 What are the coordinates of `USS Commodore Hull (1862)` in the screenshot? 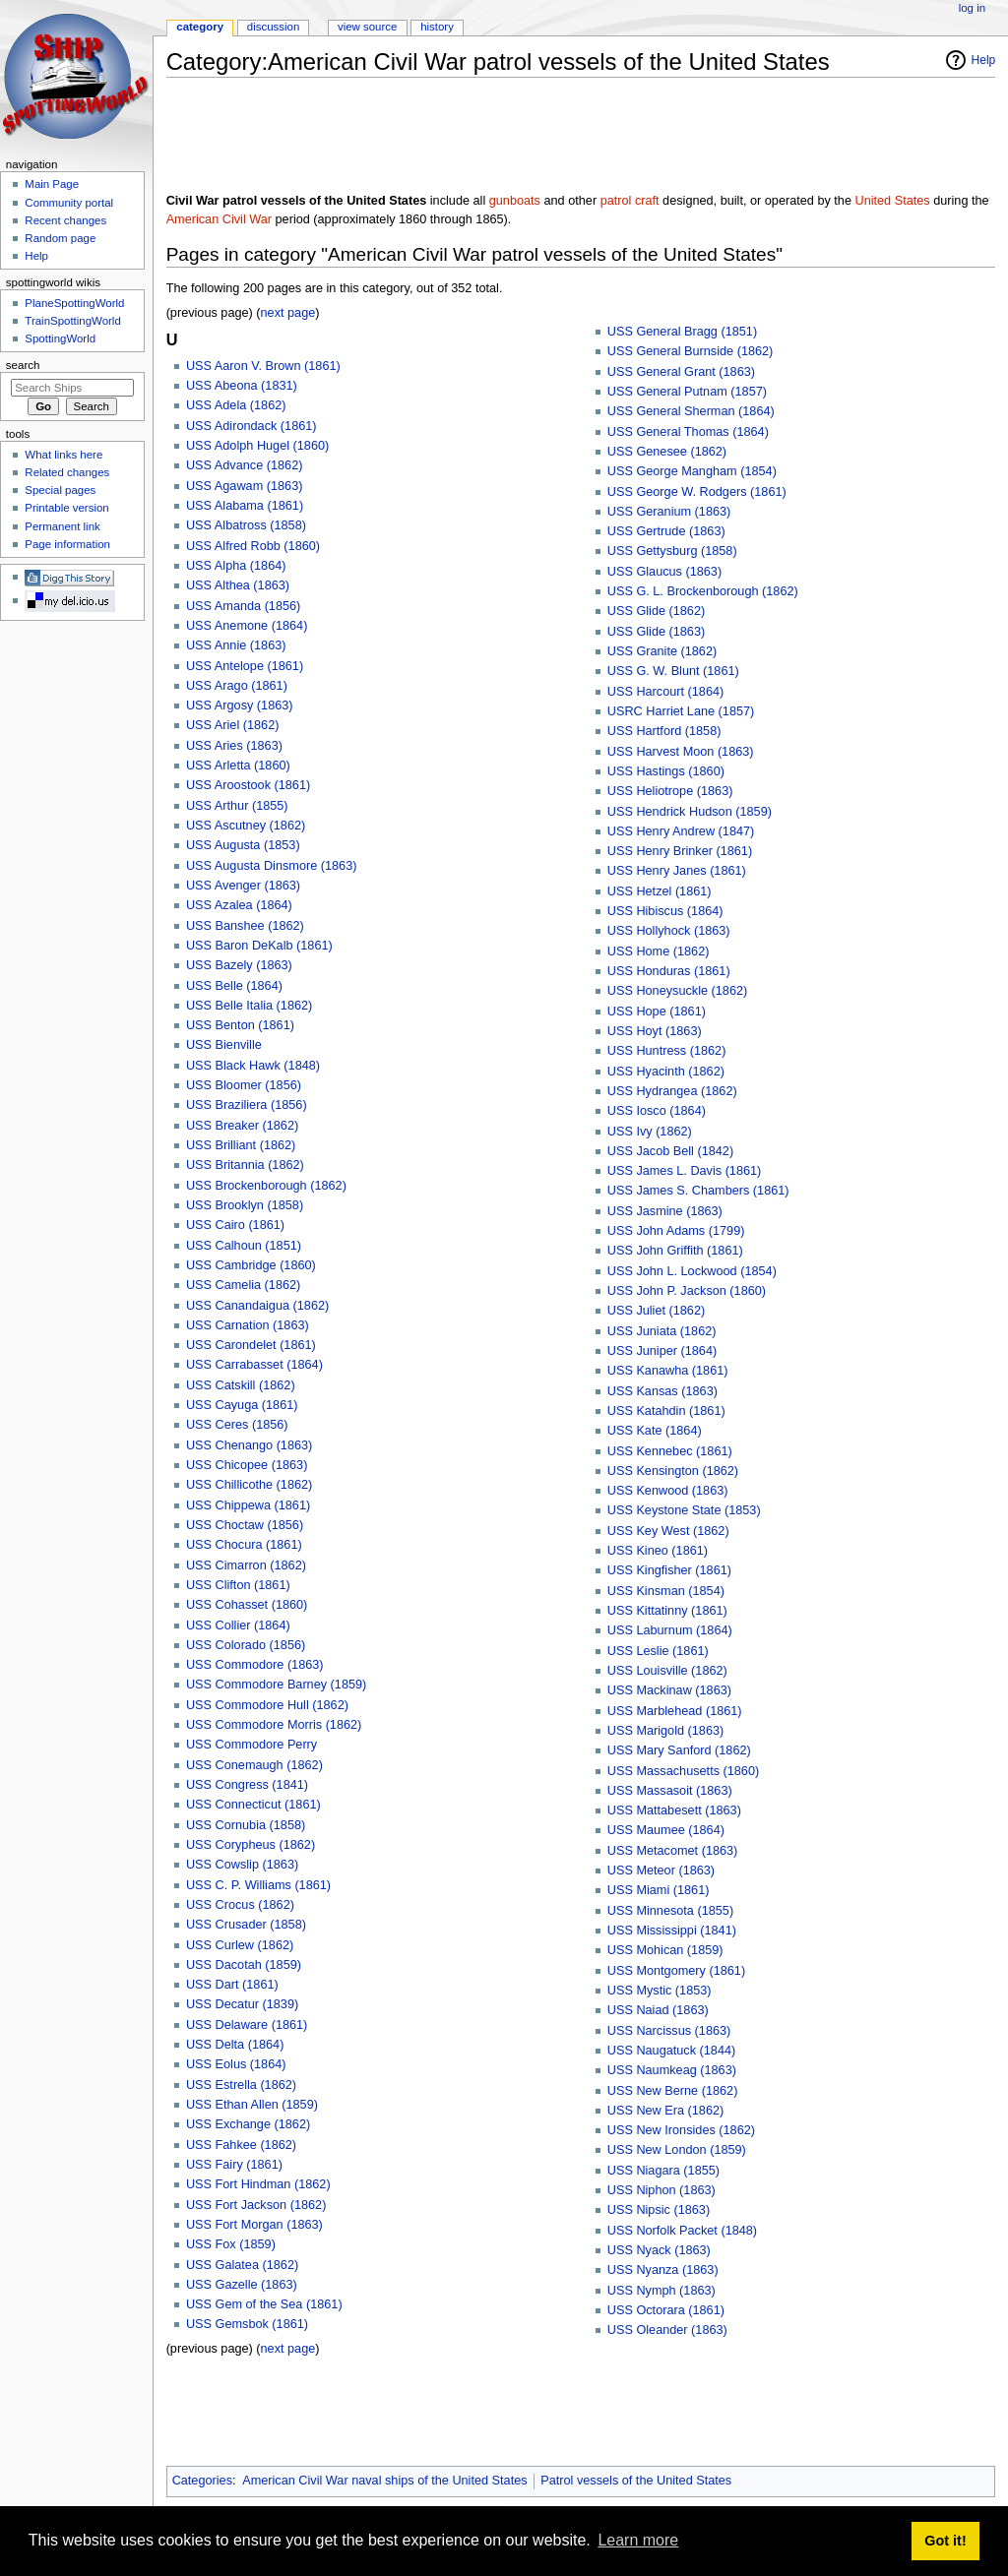 It's located at (267, 1705).